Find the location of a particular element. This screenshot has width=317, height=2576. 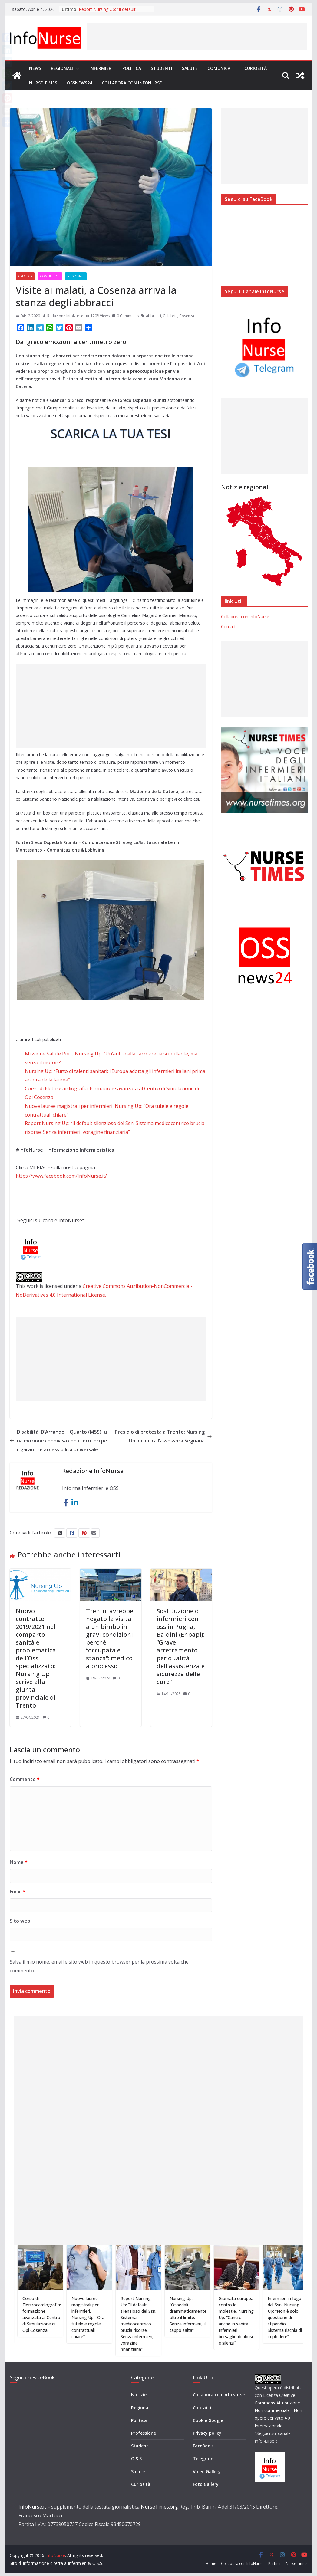

Video Gallery is located at coordinates (207, 2471).